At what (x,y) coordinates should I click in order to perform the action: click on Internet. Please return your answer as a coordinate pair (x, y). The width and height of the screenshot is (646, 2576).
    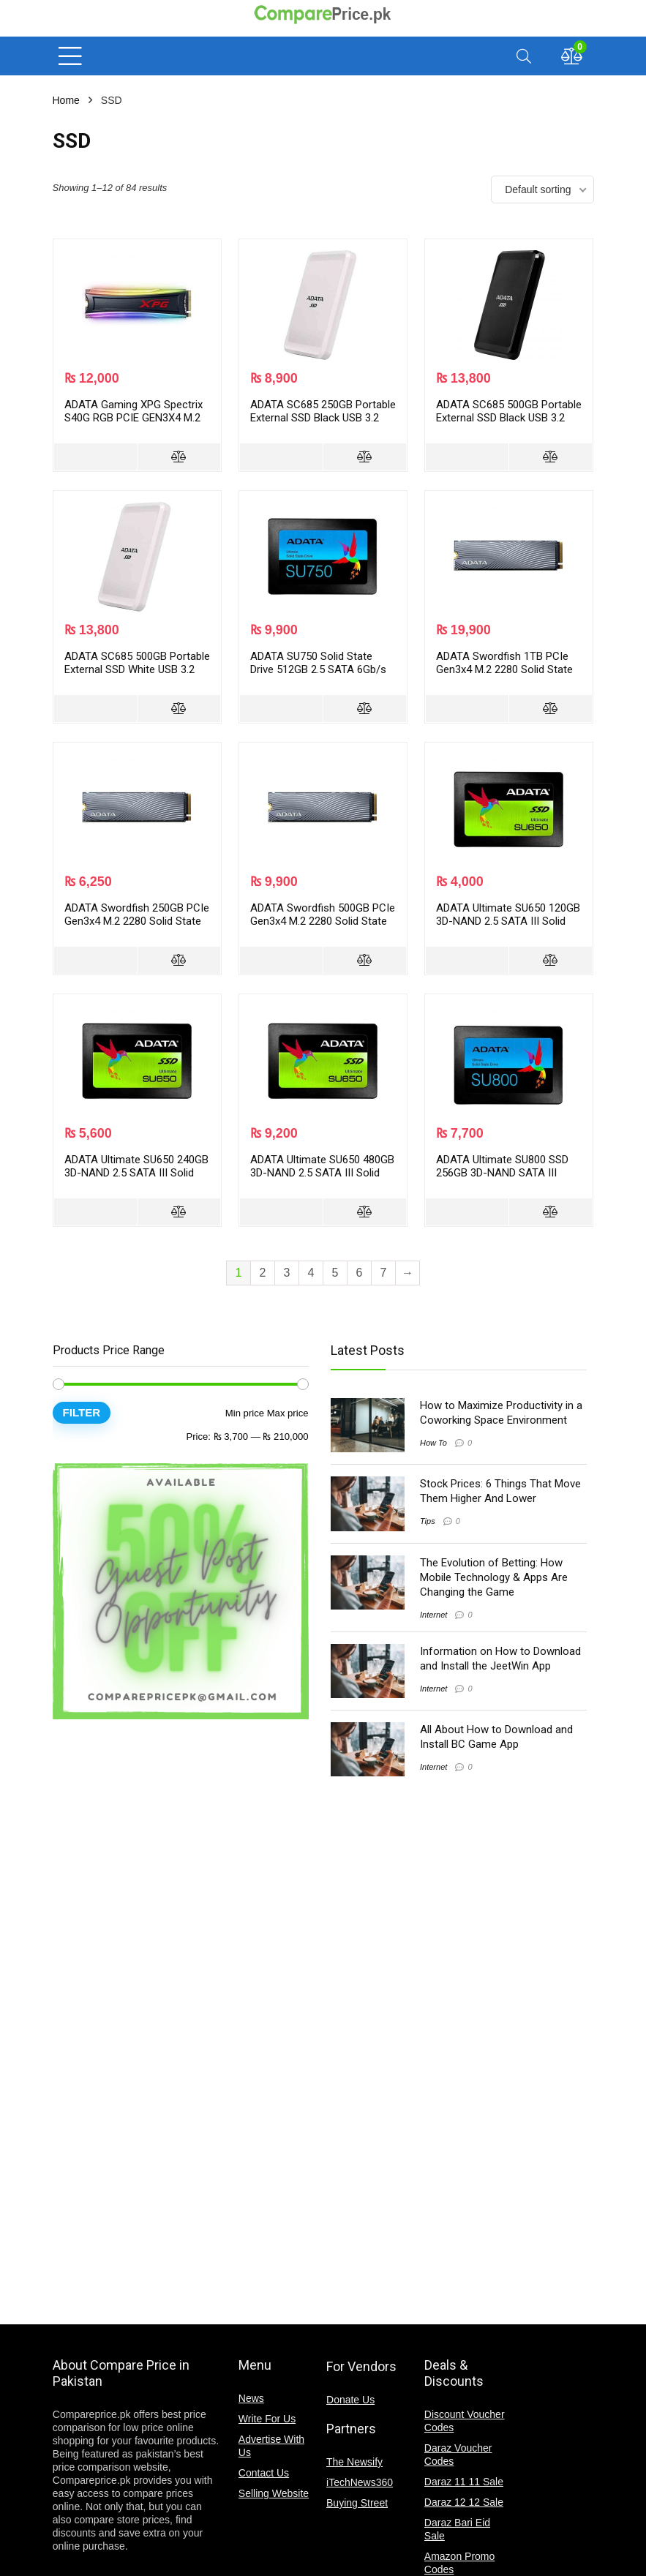
    Looking at the image, I should click on (433, 1614).